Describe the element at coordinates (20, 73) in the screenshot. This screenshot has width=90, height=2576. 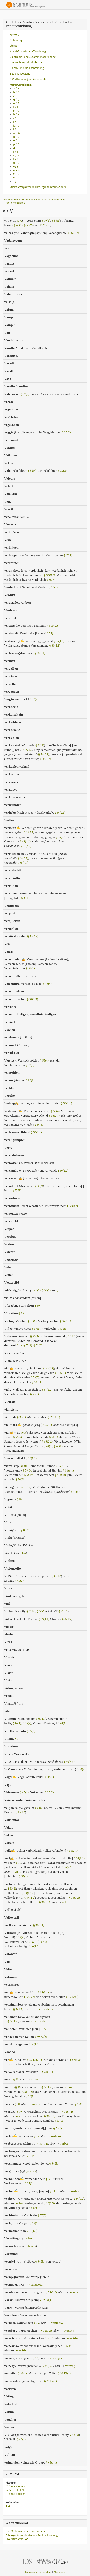
I see `E Zeichensetzung` at that location.